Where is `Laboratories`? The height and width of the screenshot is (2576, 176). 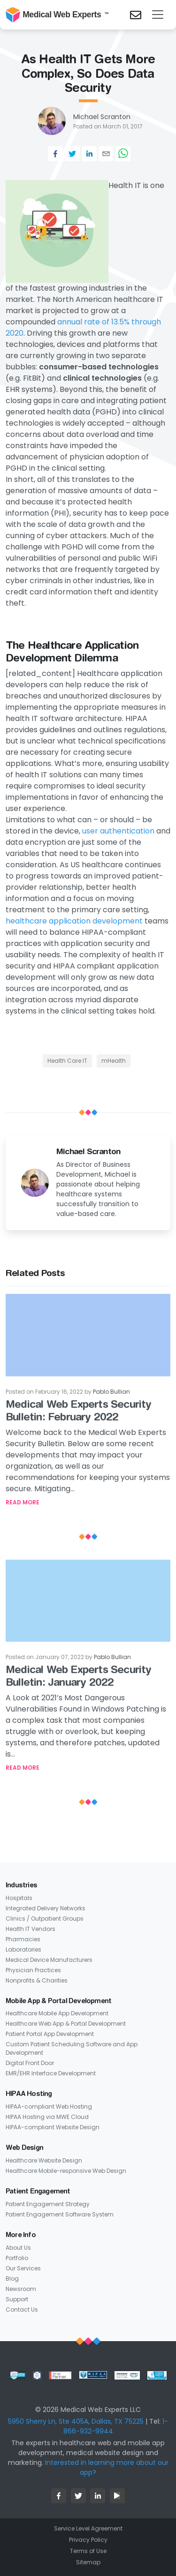
Laboratories is located at coordinates (23, 1949).